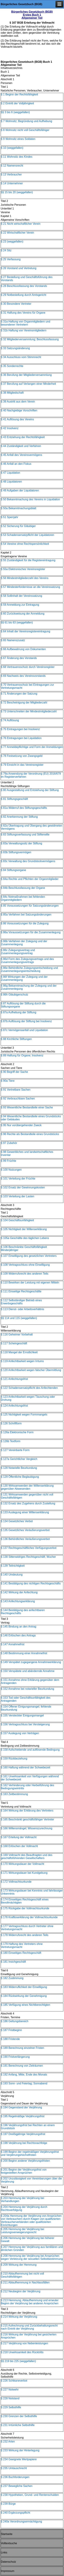 The height and width of the screenshot is (2576, 64). Describe the element at coordinates (6, 250) in the screenshot. I see `§ 24 Sitz` at that location.